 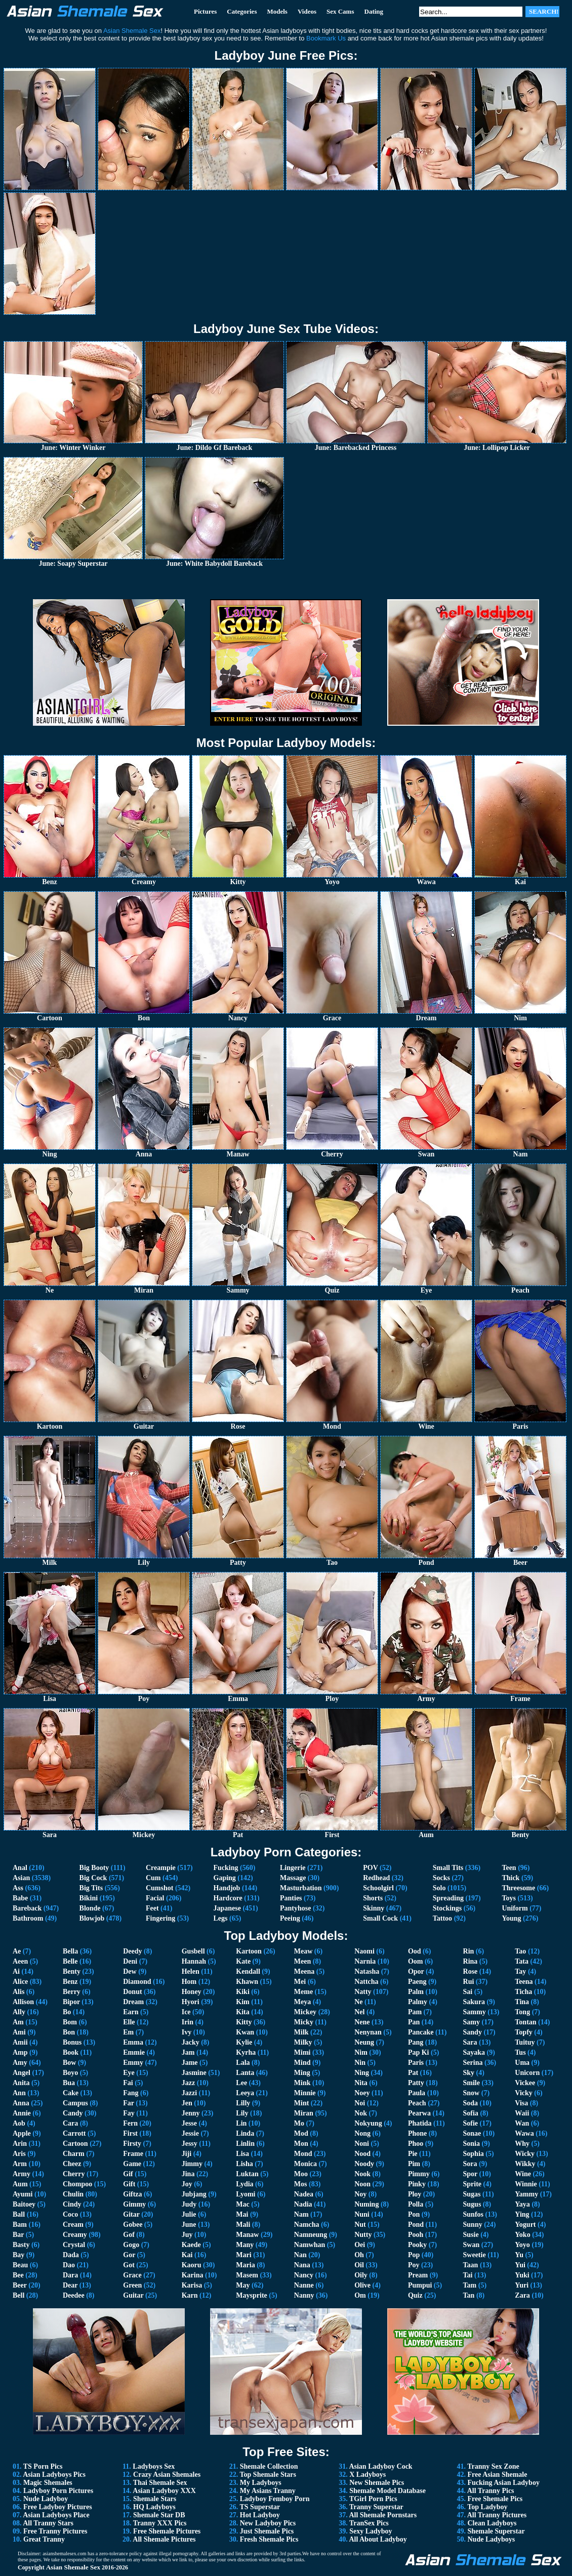 What do you see at coordinates (189, 2204) in the screenshot?
I see `Judy` at bounding box center [189, 2204].